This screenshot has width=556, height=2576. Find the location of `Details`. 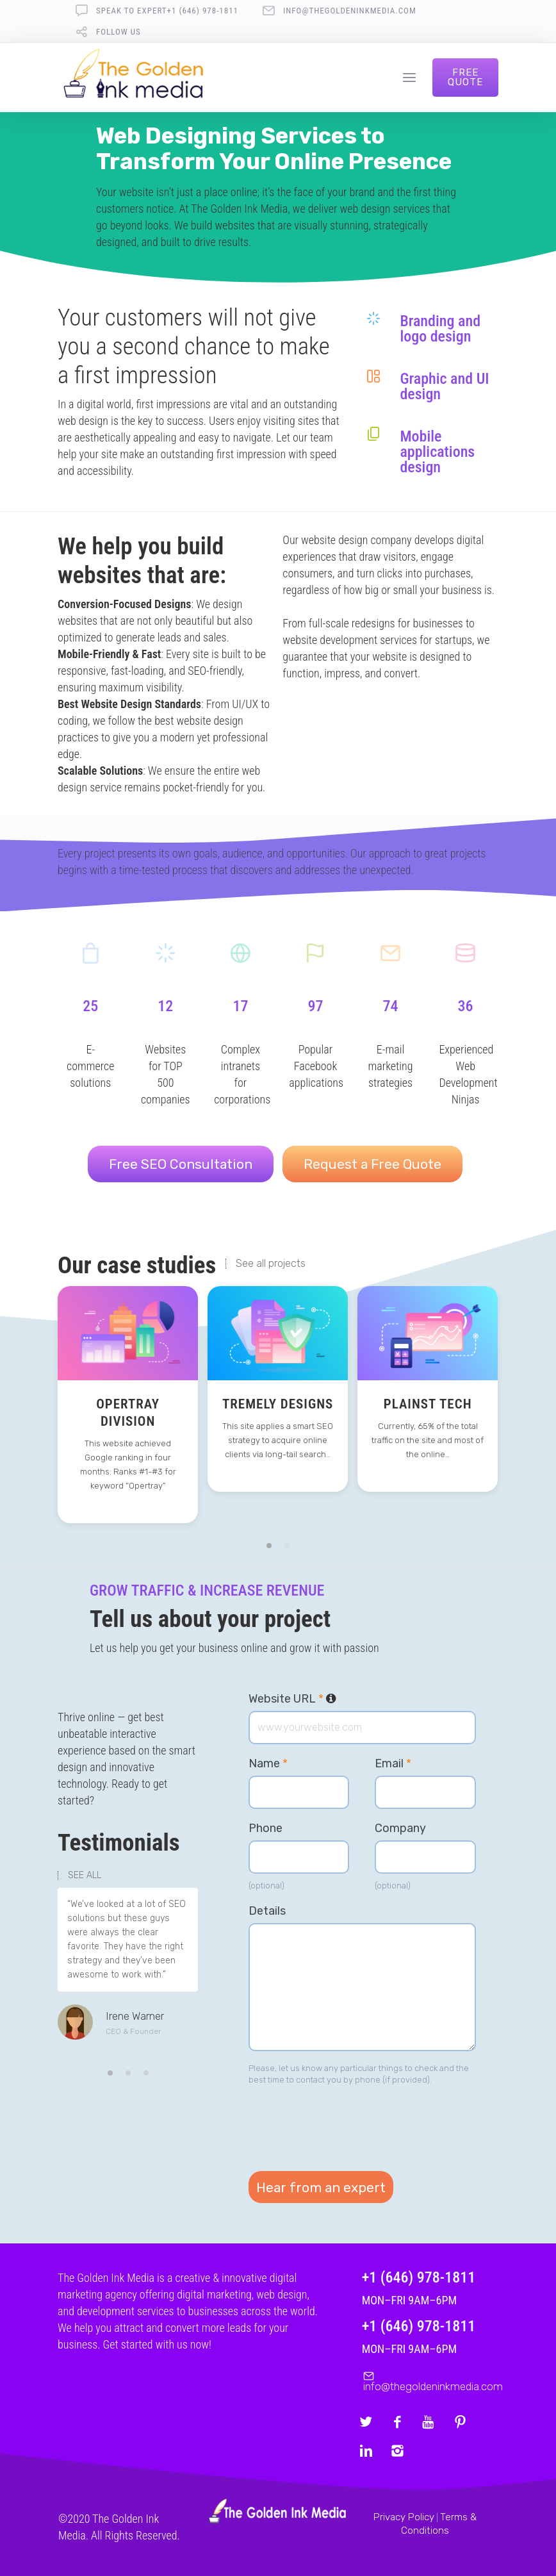

Details is located at coordinates (267, 1910).